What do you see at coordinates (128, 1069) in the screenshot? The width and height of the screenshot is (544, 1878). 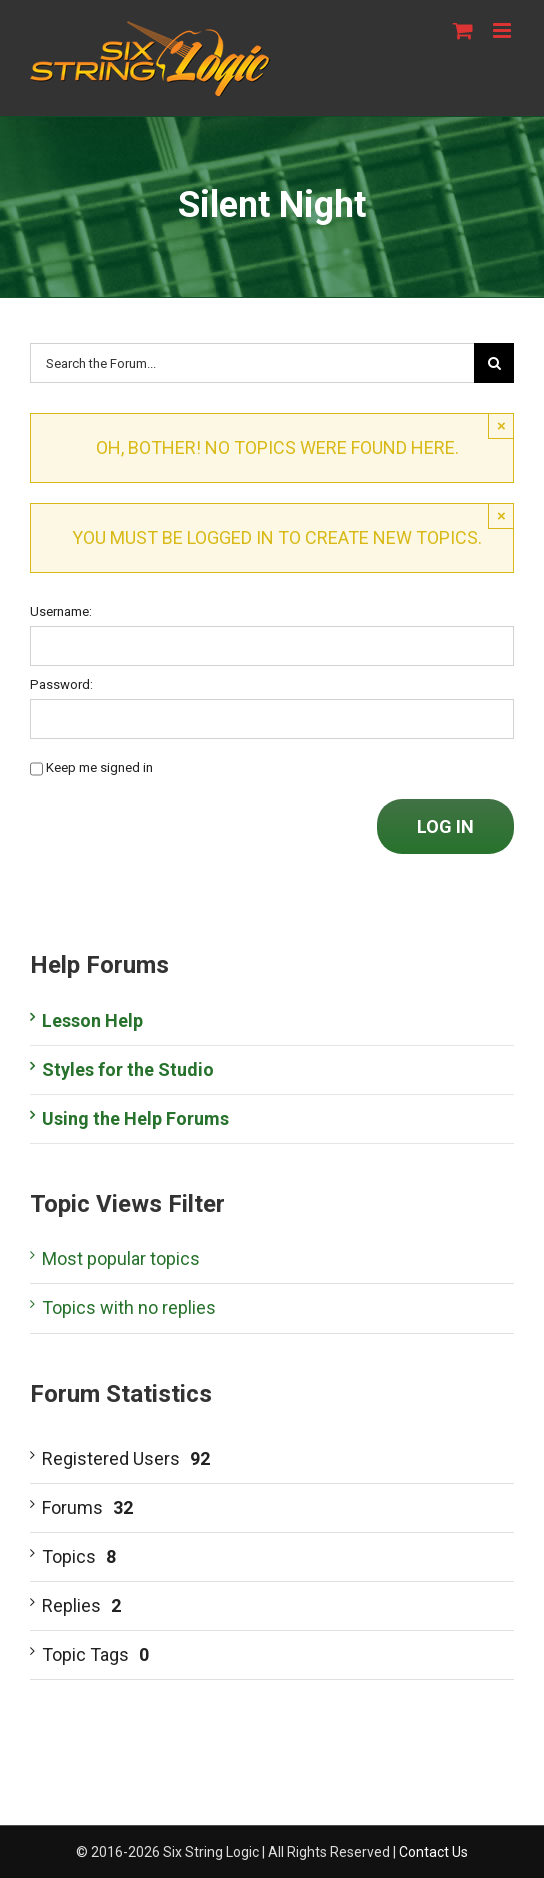 I see `Styles for the Studio` at bounding box center [128, 1069].